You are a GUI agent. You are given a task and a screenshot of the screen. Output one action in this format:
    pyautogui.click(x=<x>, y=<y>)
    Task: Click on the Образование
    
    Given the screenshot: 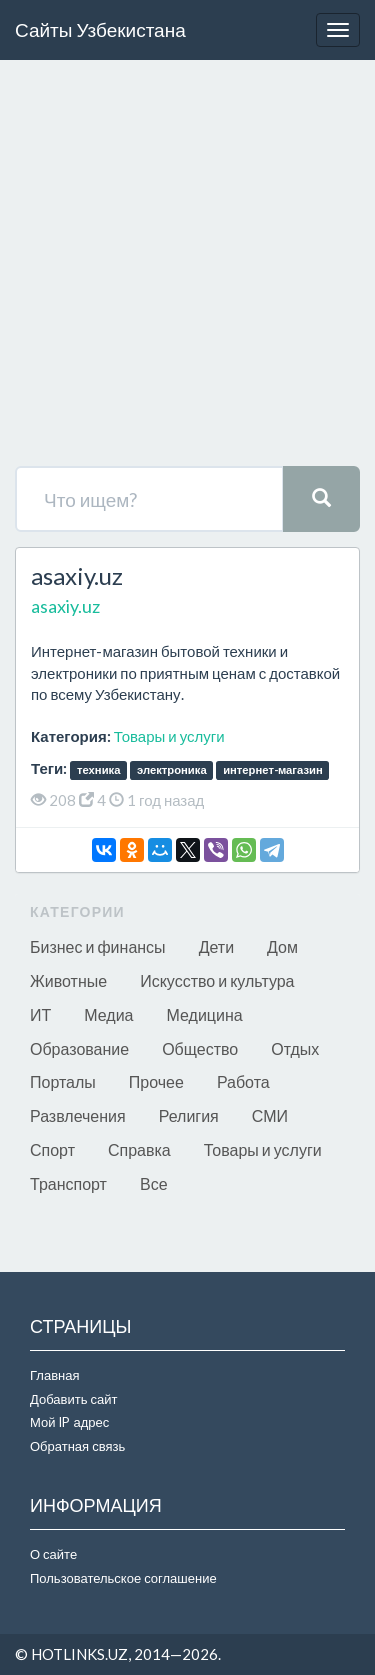 What is the action you would take?
    pyautogui.click(x=79, y=1048)
    